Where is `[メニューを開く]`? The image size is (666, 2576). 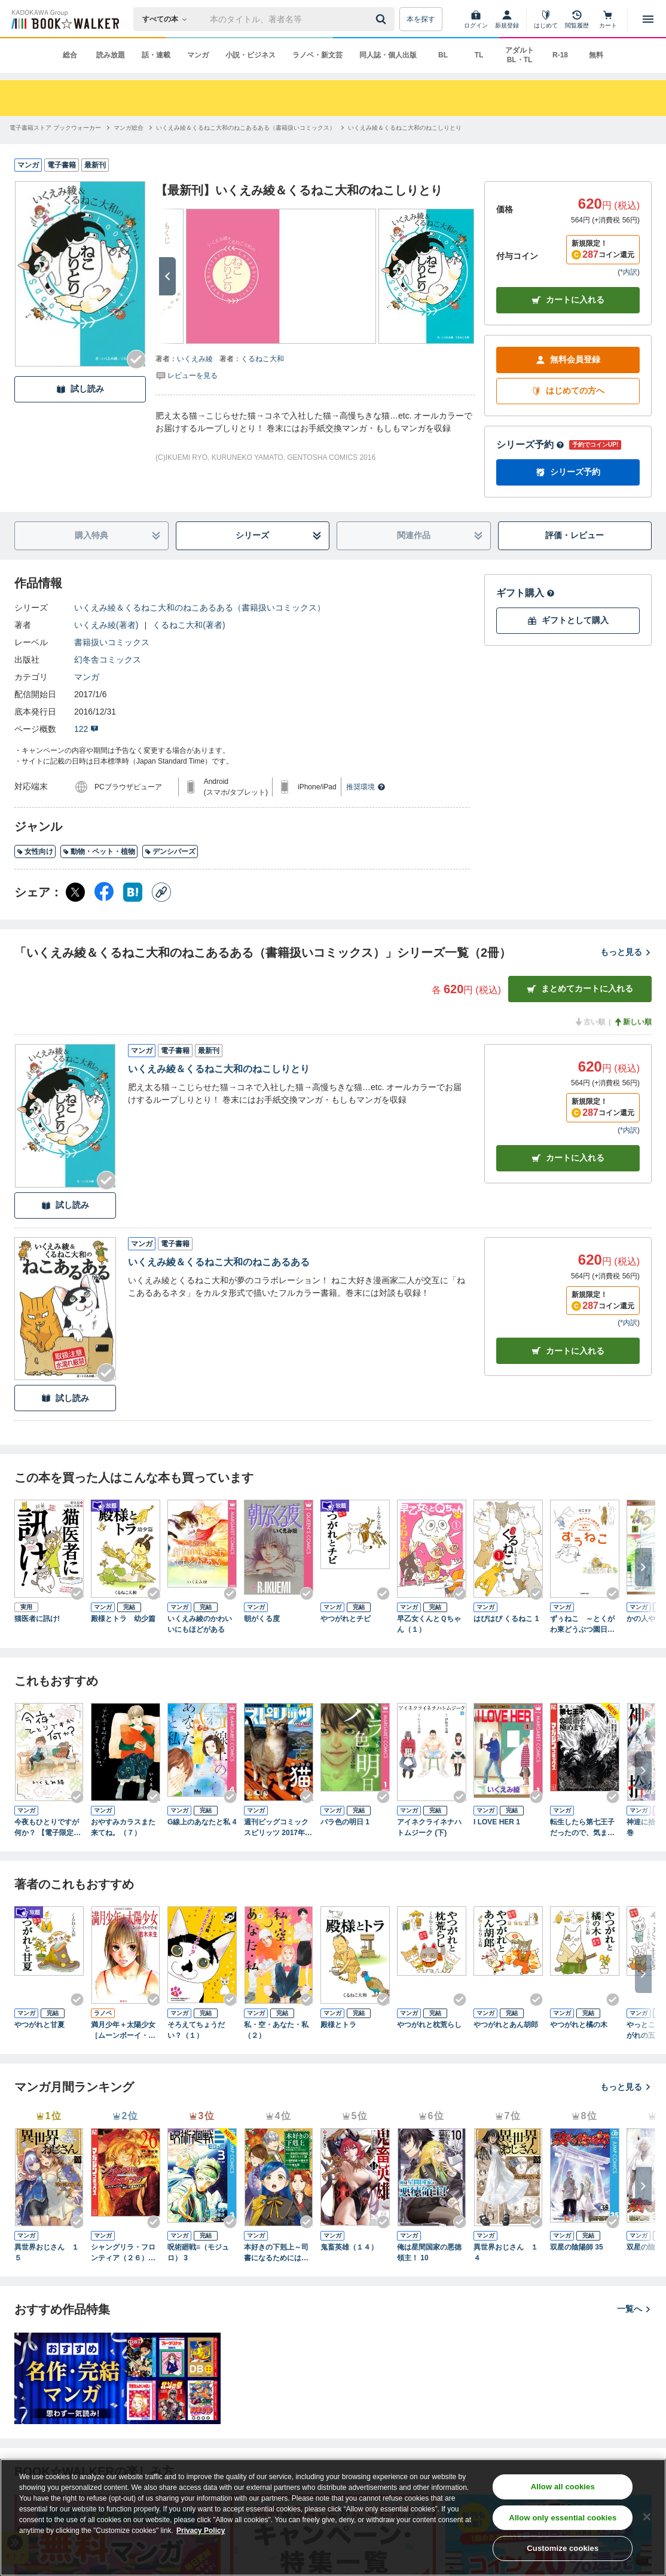 [メニューを開く] is located at coordinates (648, 19).